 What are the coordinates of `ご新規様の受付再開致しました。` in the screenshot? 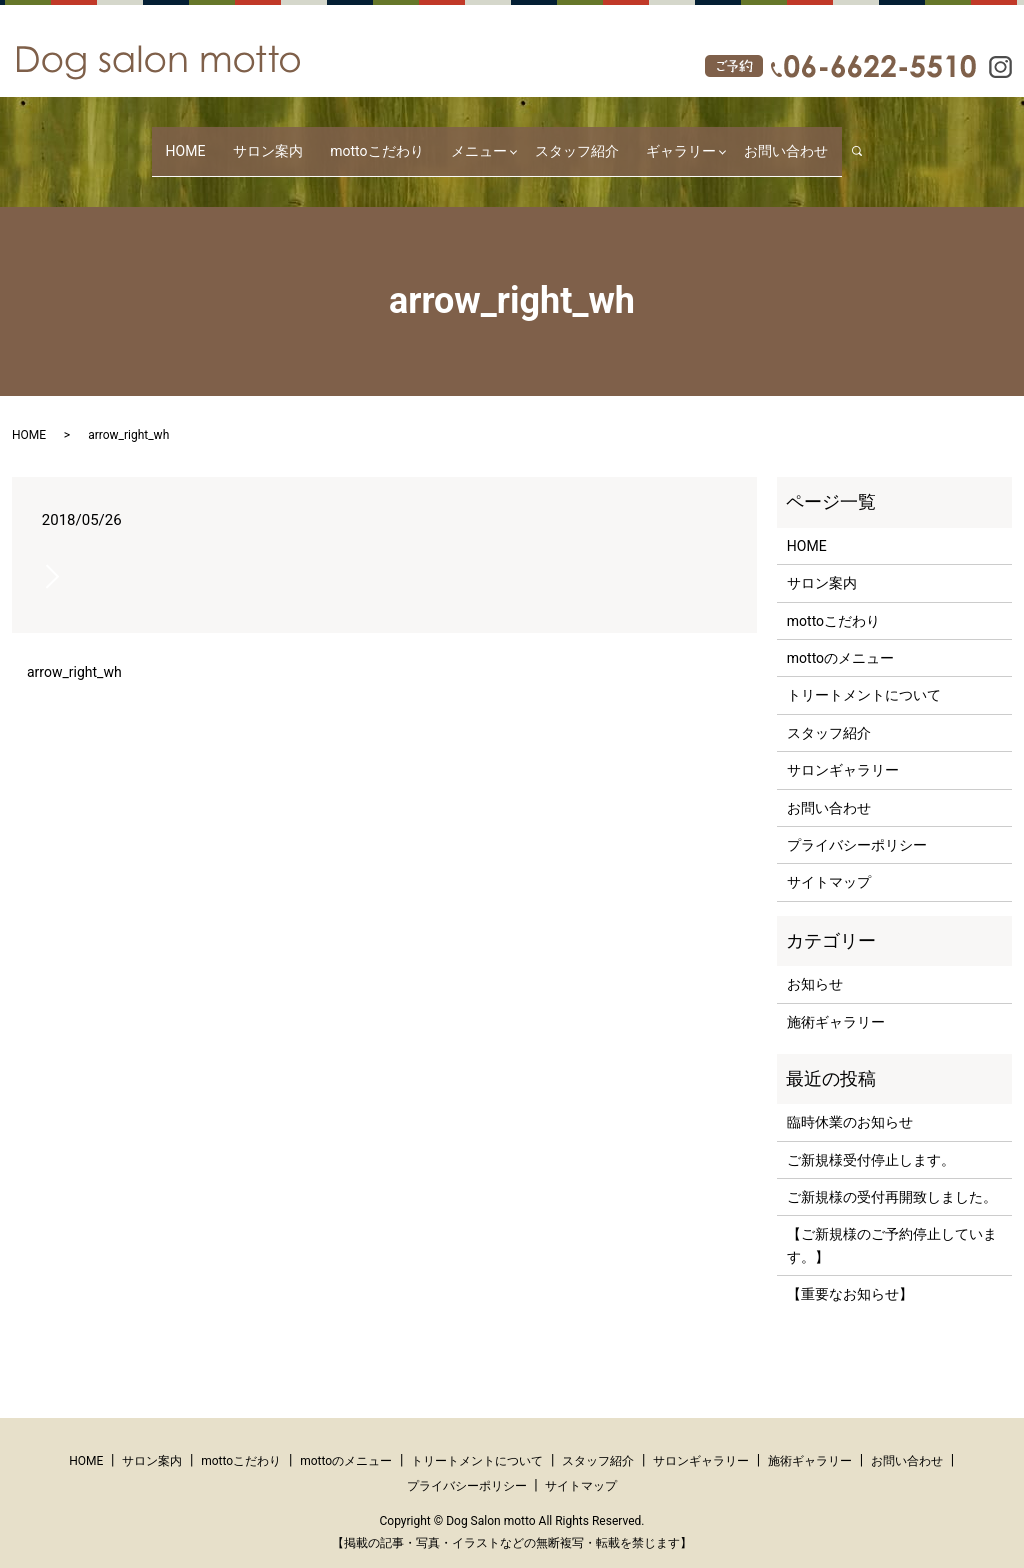 It's located at (892, 1178).